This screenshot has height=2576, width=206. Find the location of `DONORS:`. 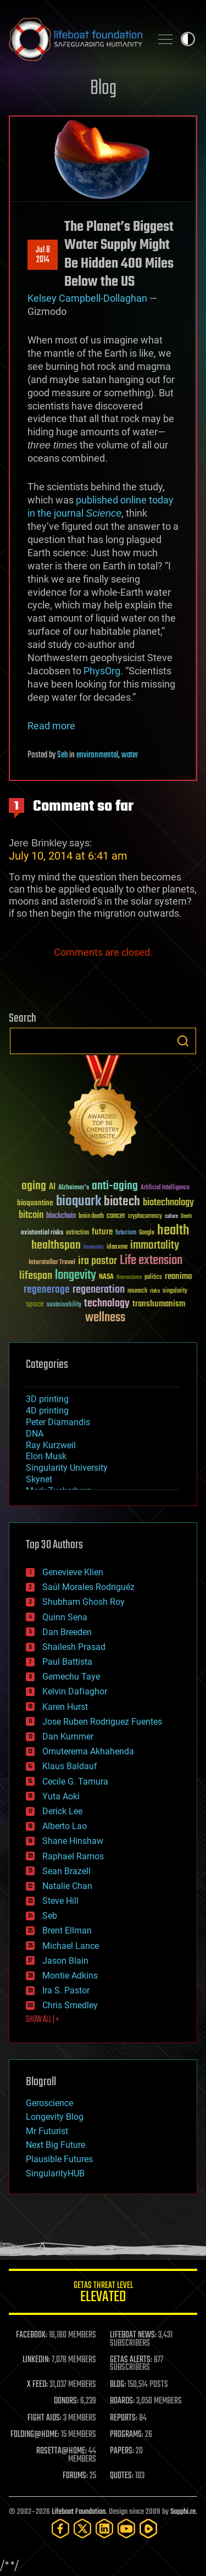

DONORS: is located at coordinates (66, 2401).